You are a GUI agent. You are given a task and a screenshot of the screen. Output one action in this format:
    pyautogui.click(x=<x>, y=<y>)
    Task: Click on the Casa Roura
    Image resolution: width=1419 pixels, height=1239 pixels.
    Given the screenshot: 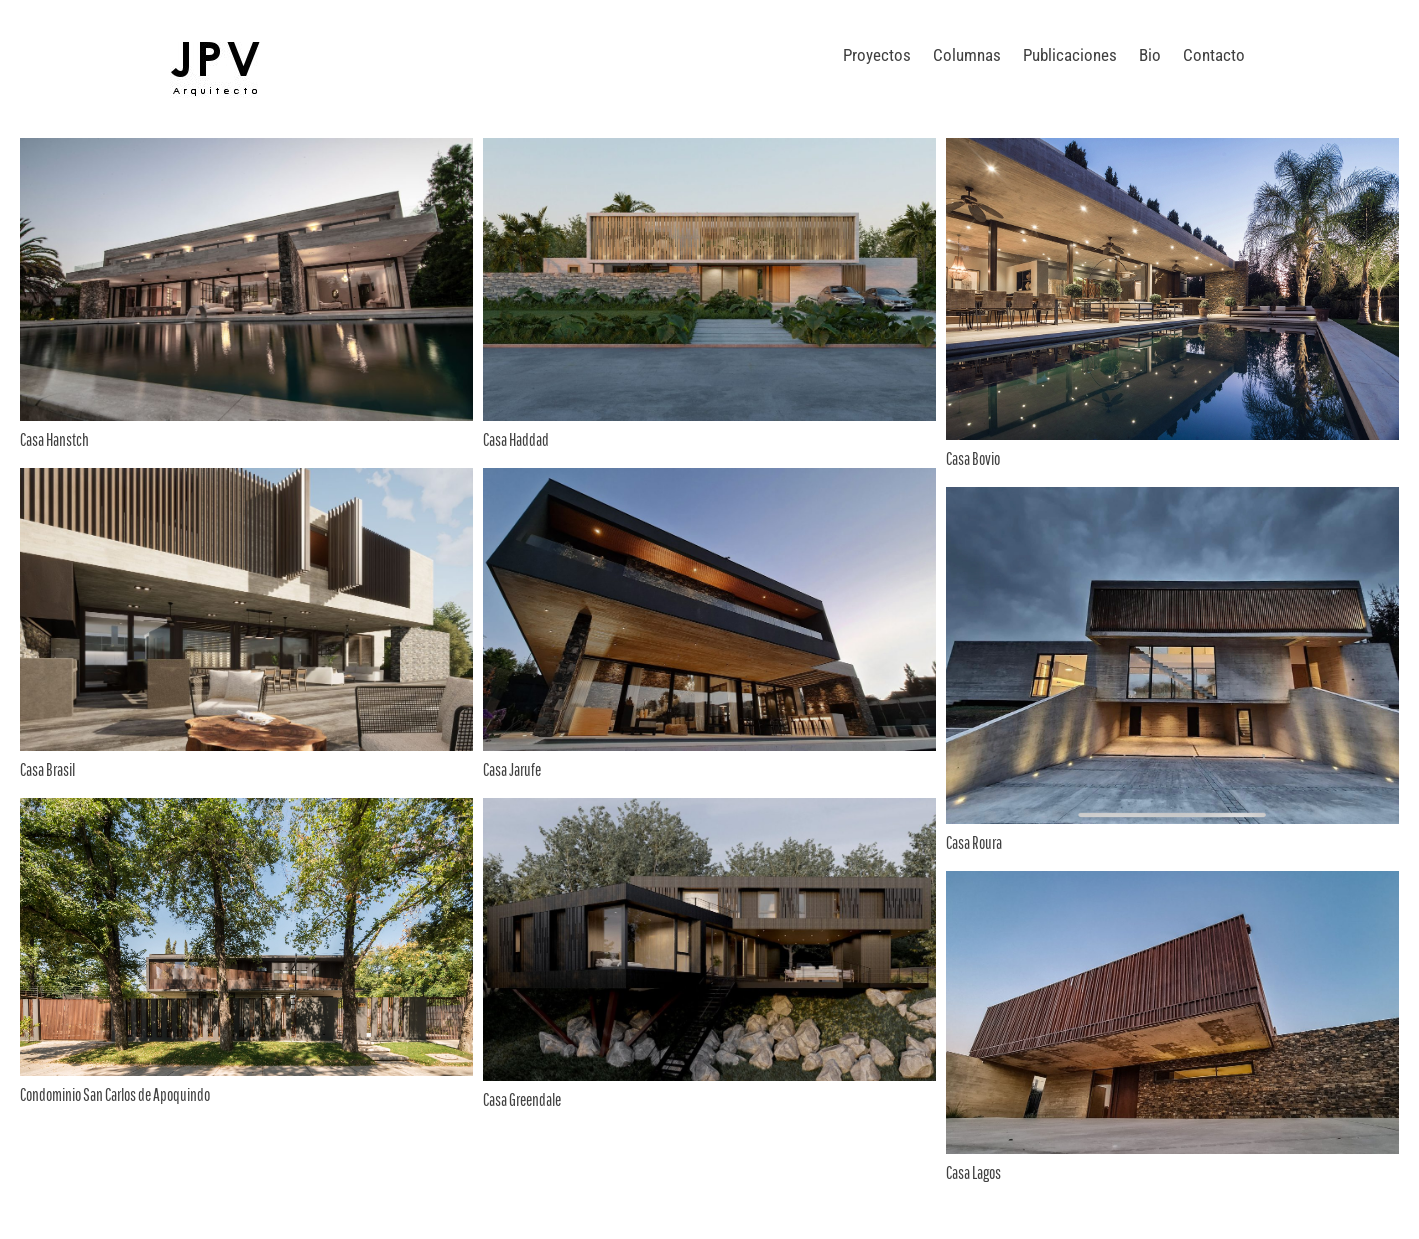 What is the action you would take?
    pyautogui.click(x=974, y=842)
    